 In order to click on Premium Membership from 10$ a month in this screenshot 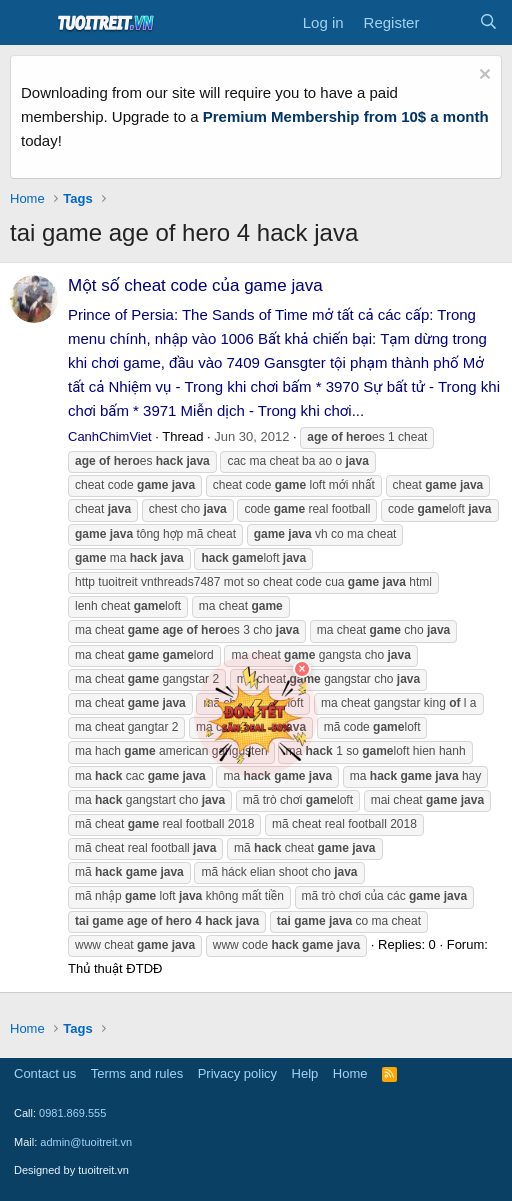, I will do `click(346, 116)`.